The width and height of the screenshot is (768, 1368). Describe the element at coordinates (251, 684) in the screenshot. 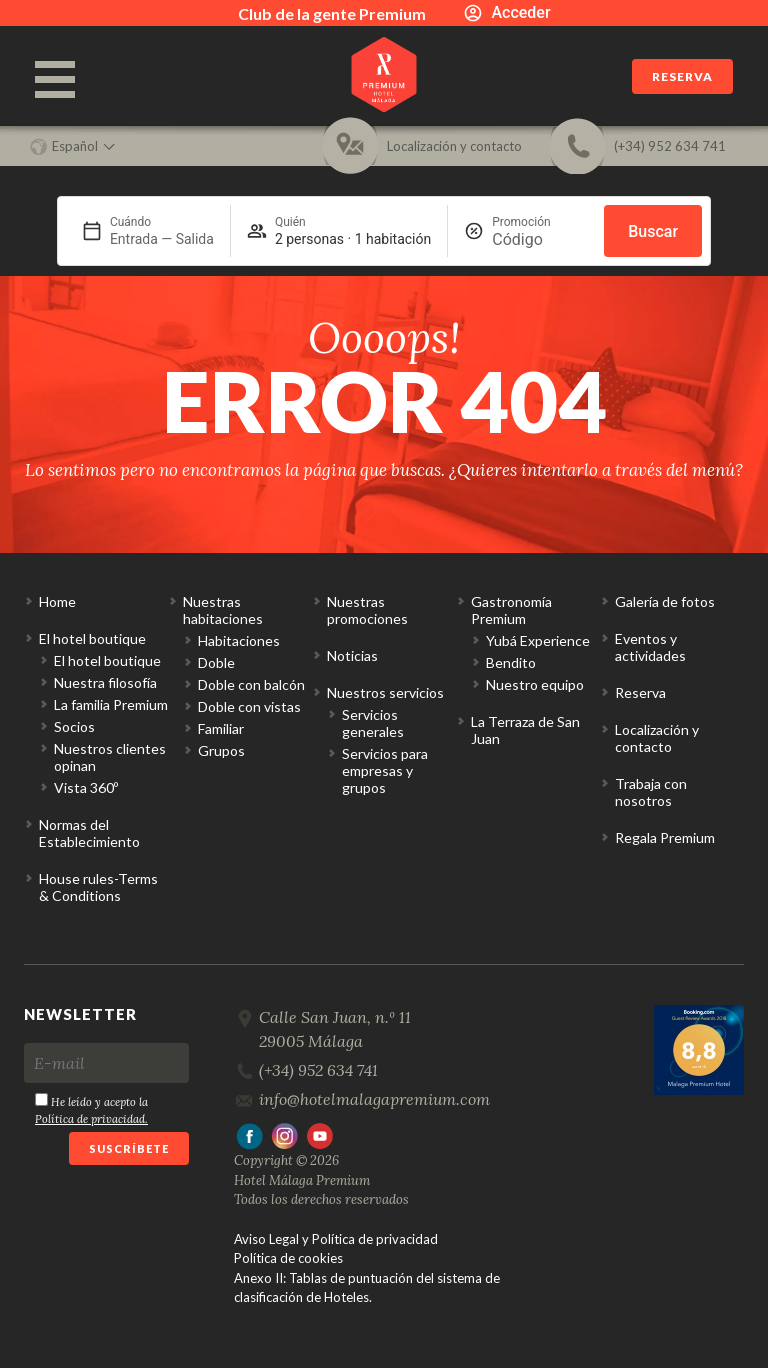

I see `Doble con balcón` at that location.